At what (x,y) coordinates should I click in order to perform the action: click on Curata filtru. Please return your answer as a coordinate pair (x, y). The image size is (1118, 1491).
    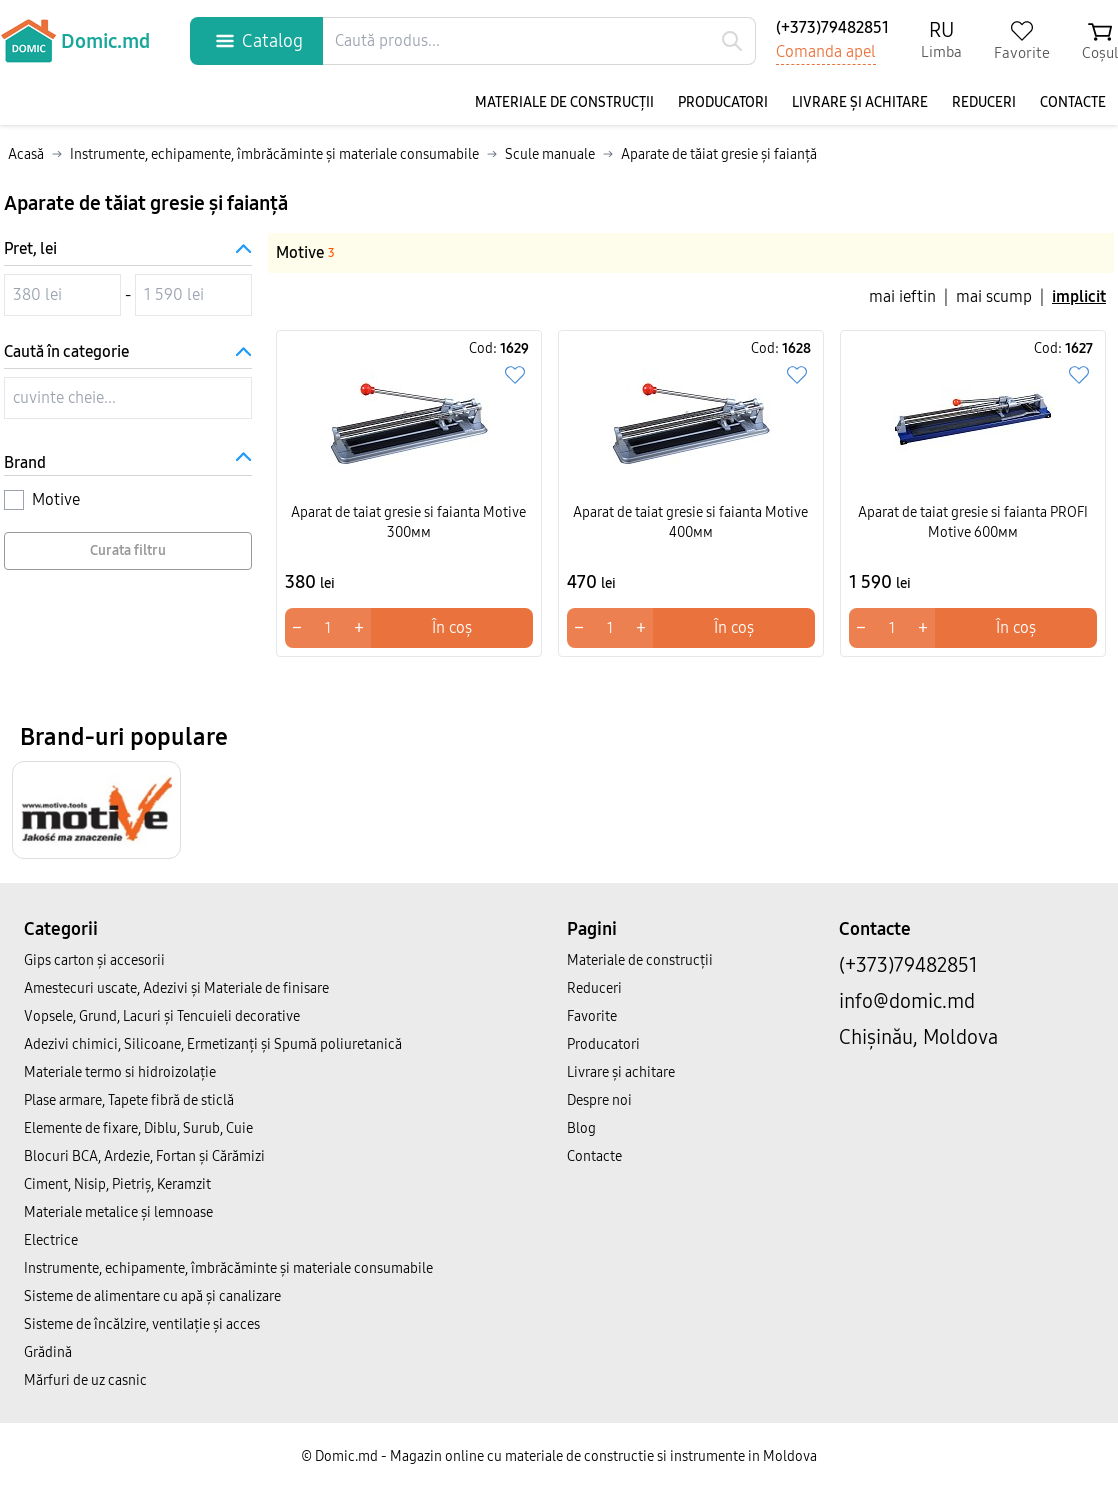
    Looking at the image, I should click on (128, 550).